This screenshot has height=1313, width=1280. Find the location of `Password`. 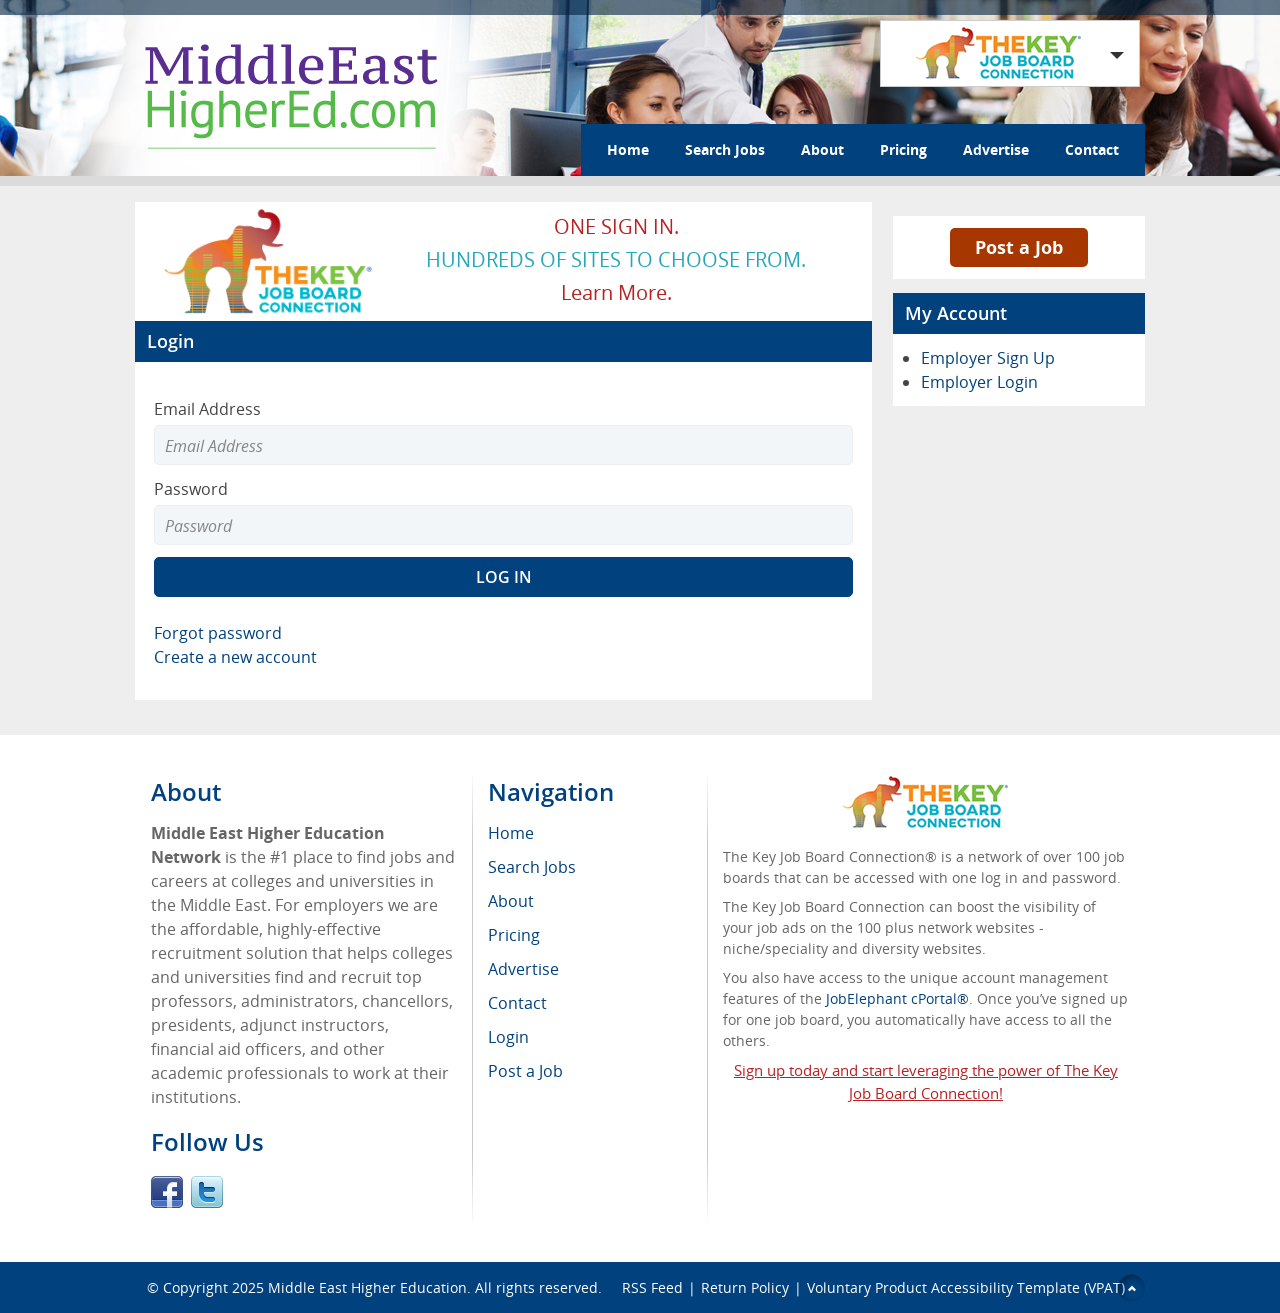

Password is located at coordinates (191, 489).